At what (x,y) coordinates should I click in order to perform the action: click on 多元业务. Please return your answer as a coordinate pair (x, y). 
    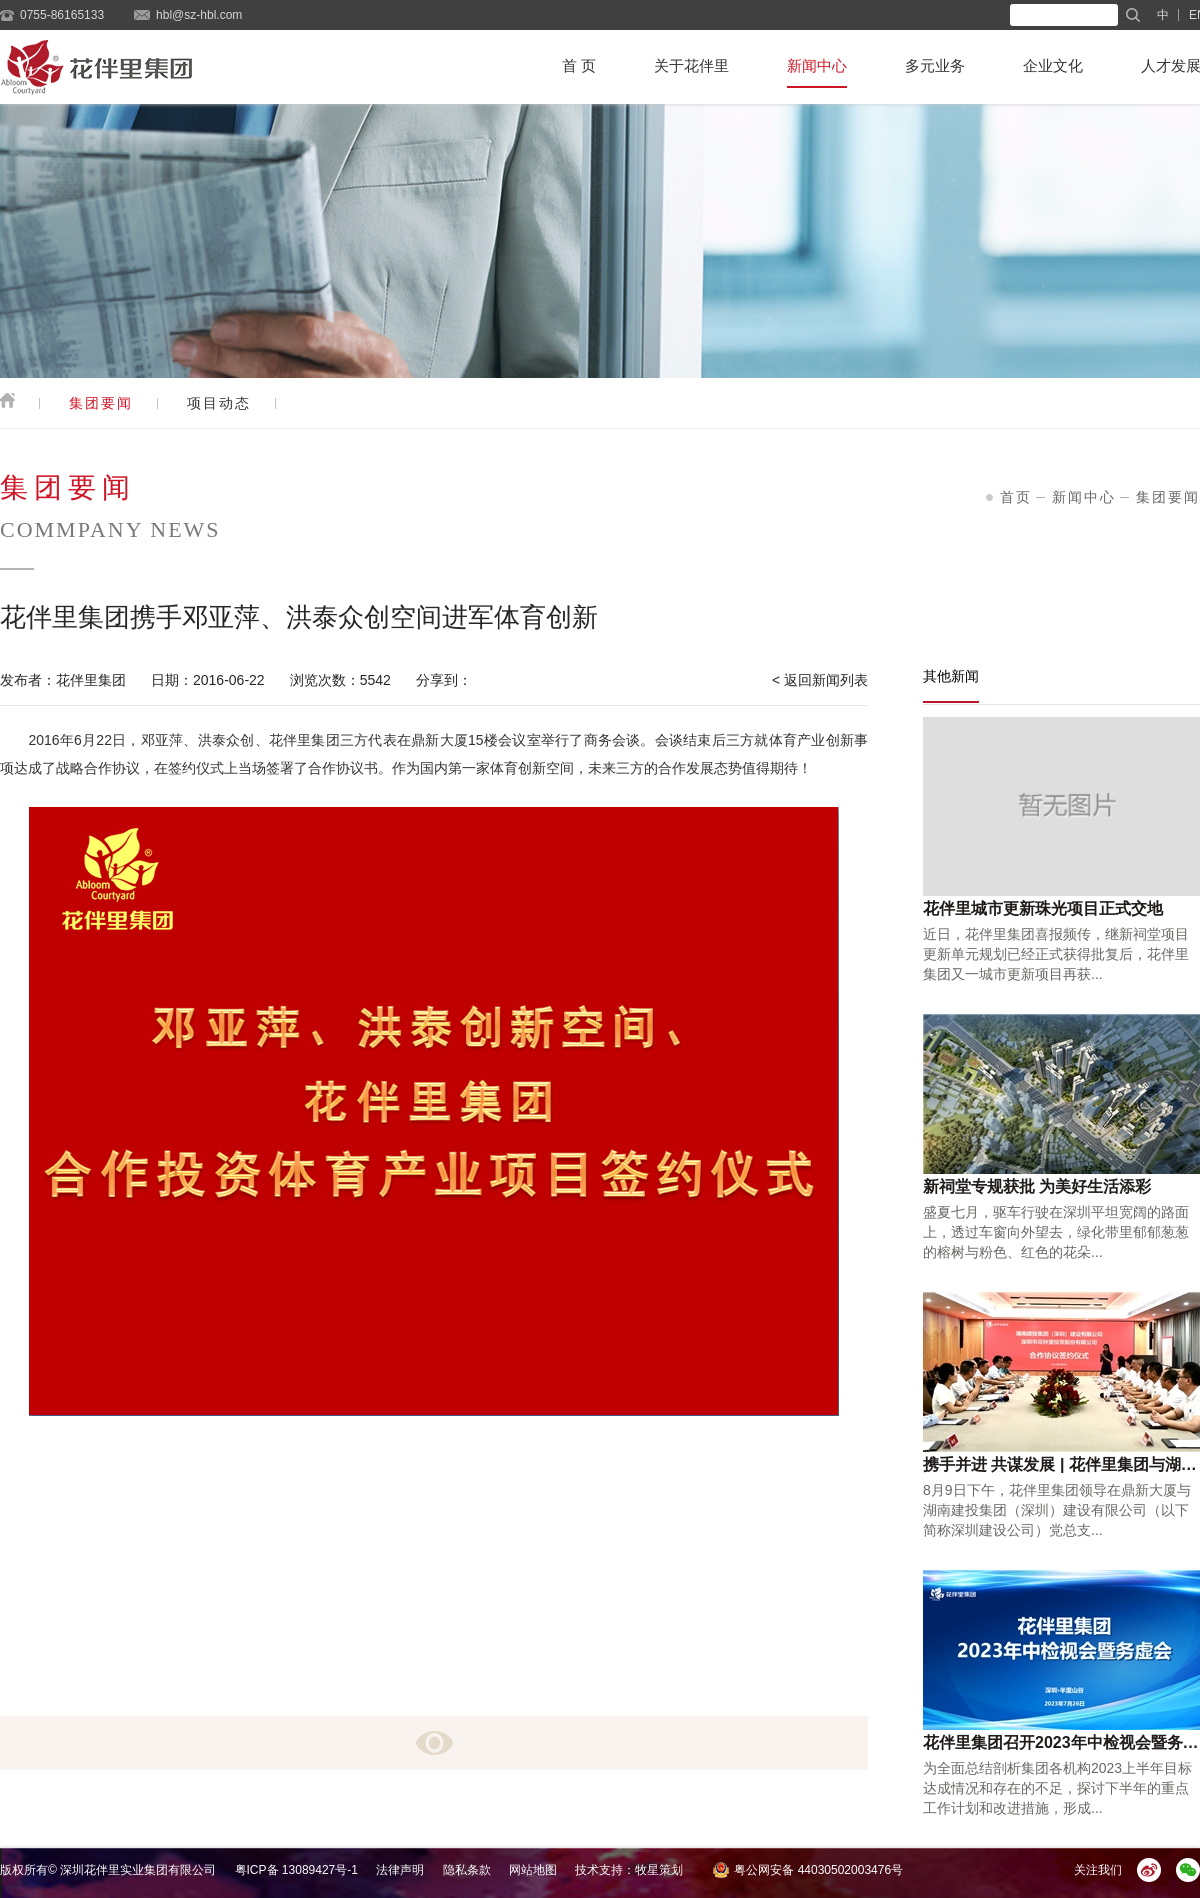
    Looking at the image, I should click on (935, 65).